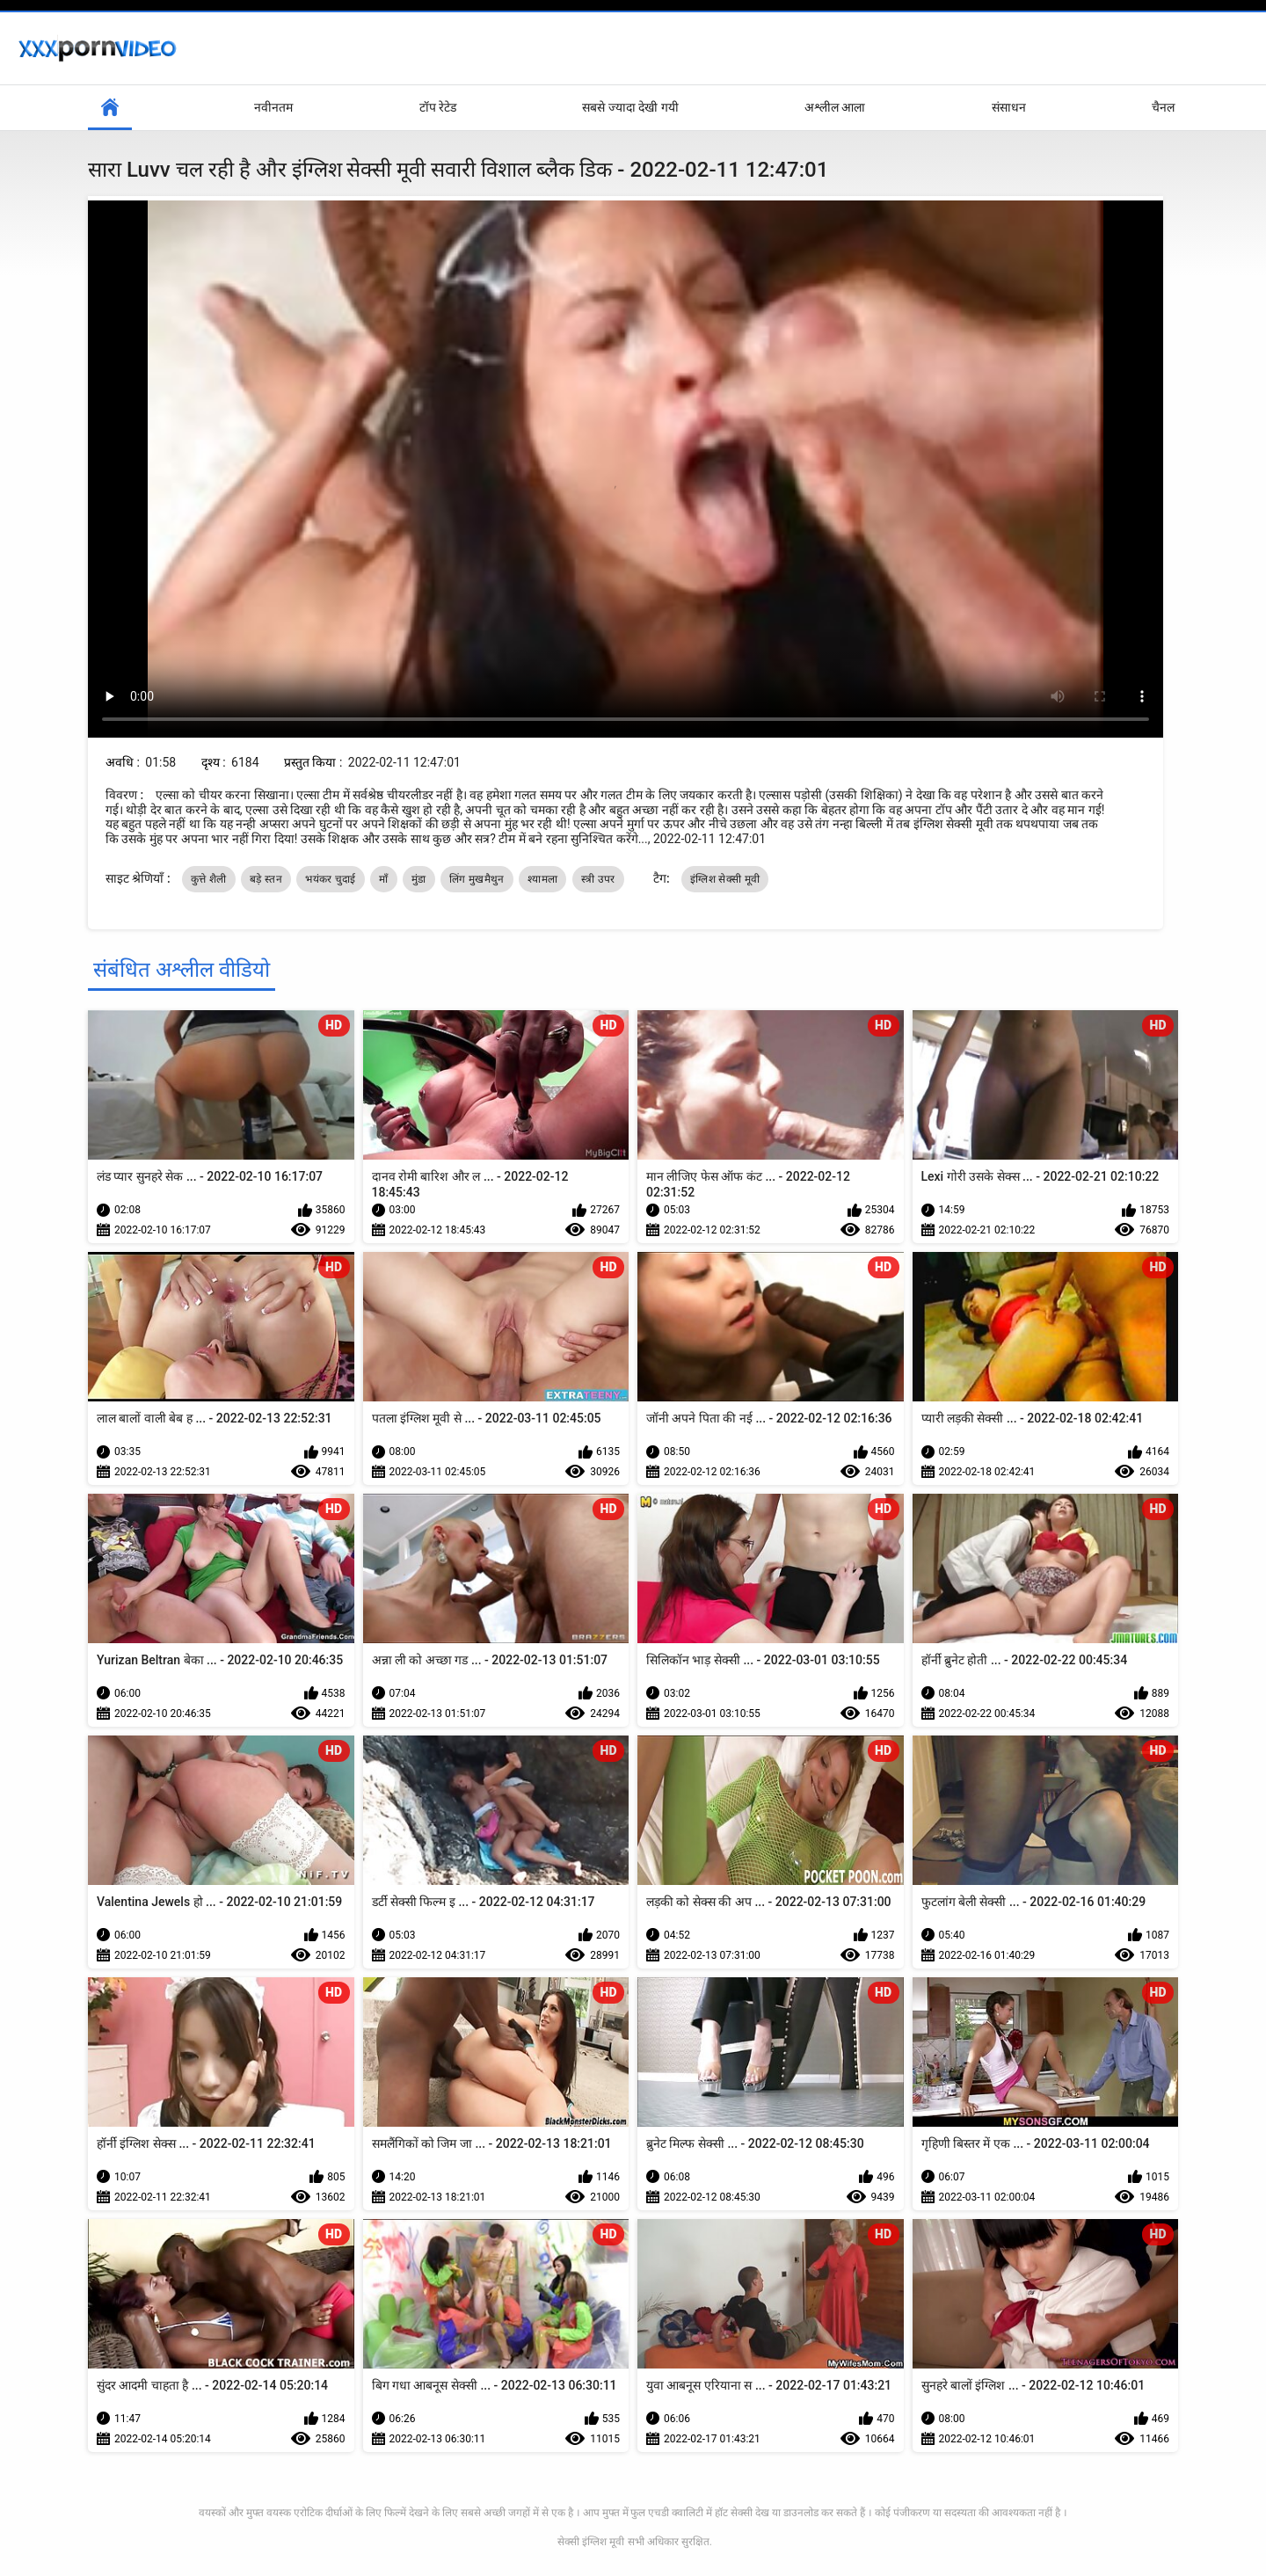 This screenshot has width=1266, height=2576. I want to click on भयंकर चुदाई, so click(330, 879).